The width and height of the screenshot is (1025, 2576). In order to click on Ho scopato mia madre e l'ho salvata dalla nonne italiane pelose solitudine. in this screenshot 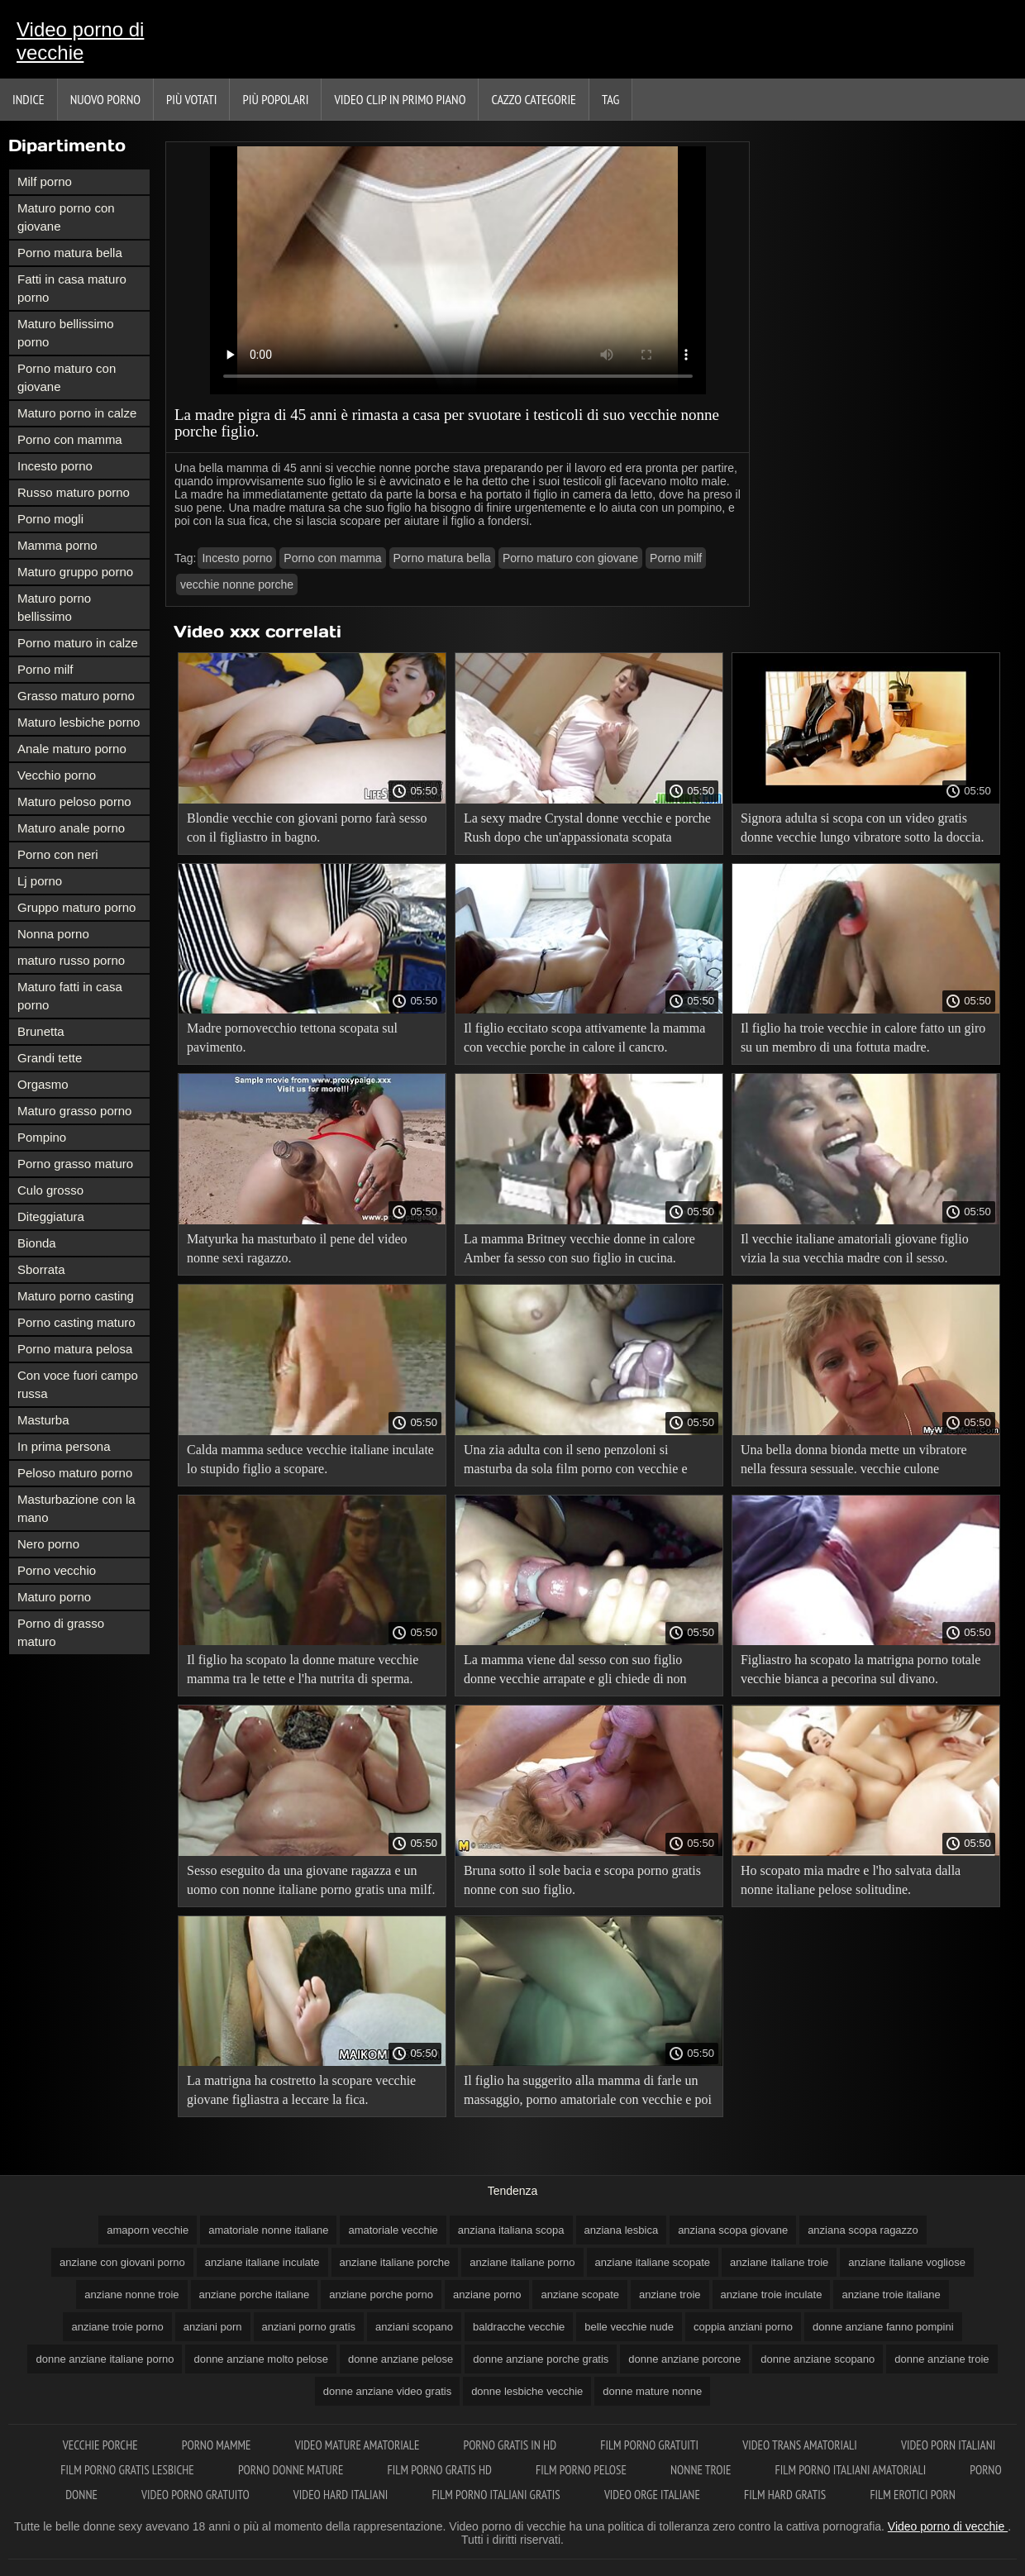, I will do `click(851, 1879)`.